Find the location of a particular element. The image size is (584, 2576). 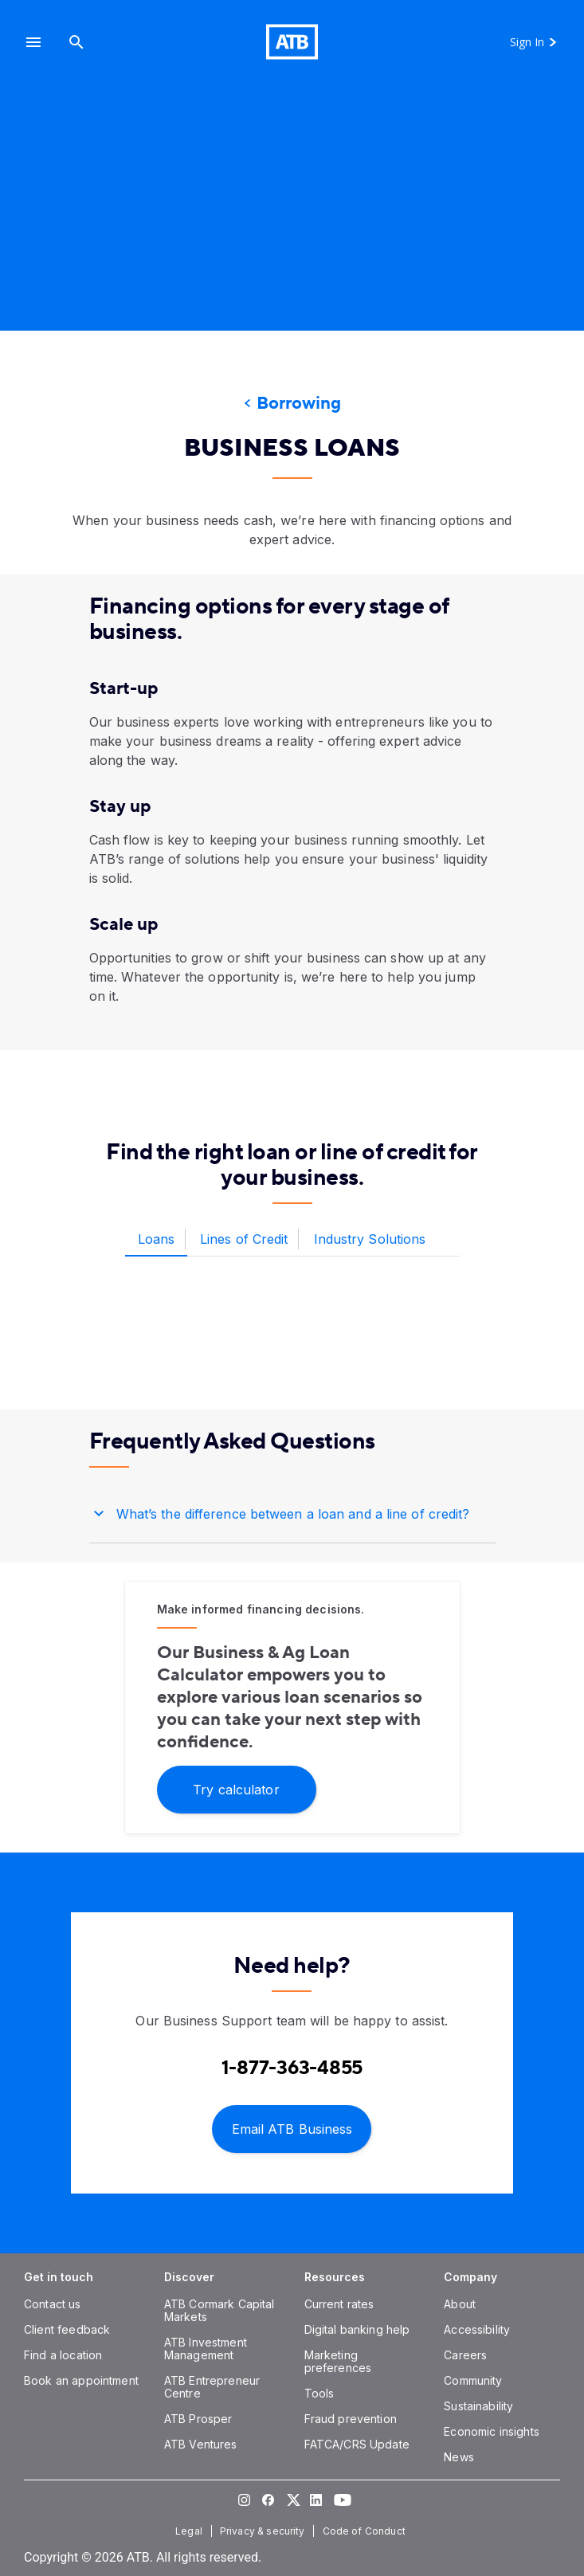

[Email ATB Business] is located at coordinates (291, 2127).